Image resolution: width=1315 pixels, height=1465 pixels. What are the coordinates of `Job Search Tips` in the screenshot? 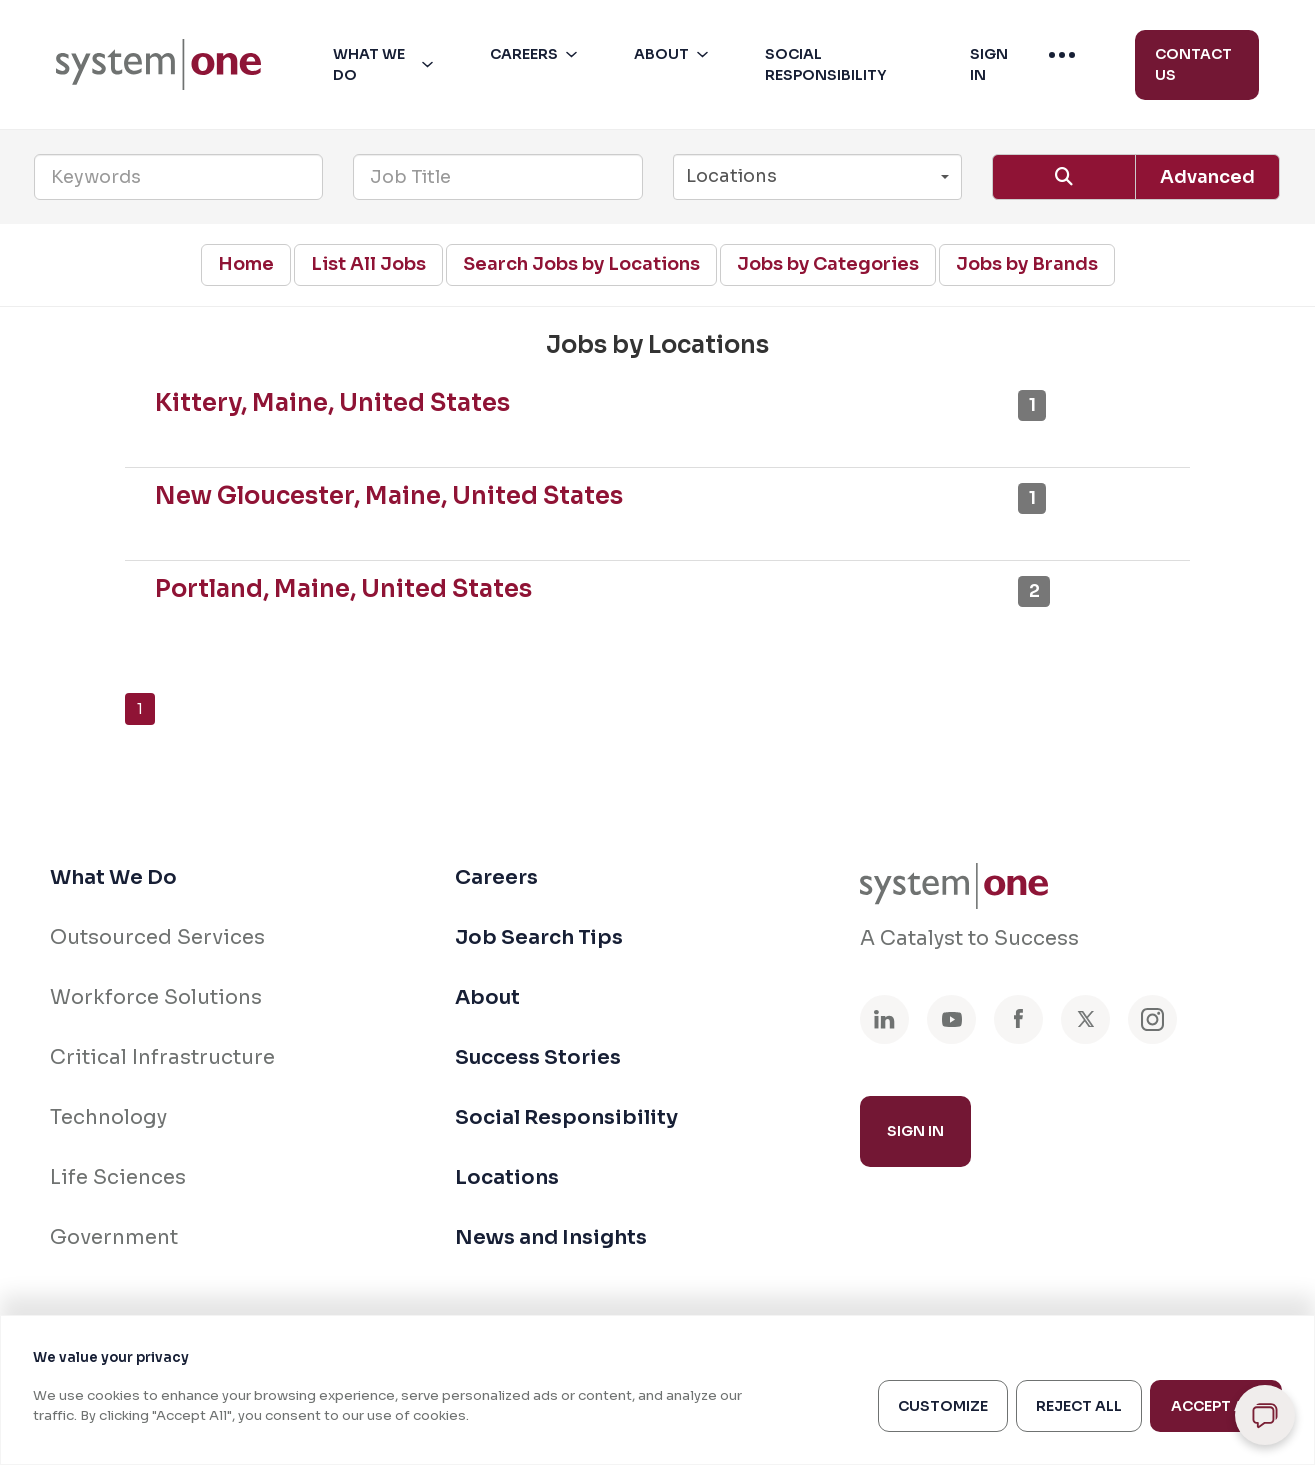 It's located at (539, 937).